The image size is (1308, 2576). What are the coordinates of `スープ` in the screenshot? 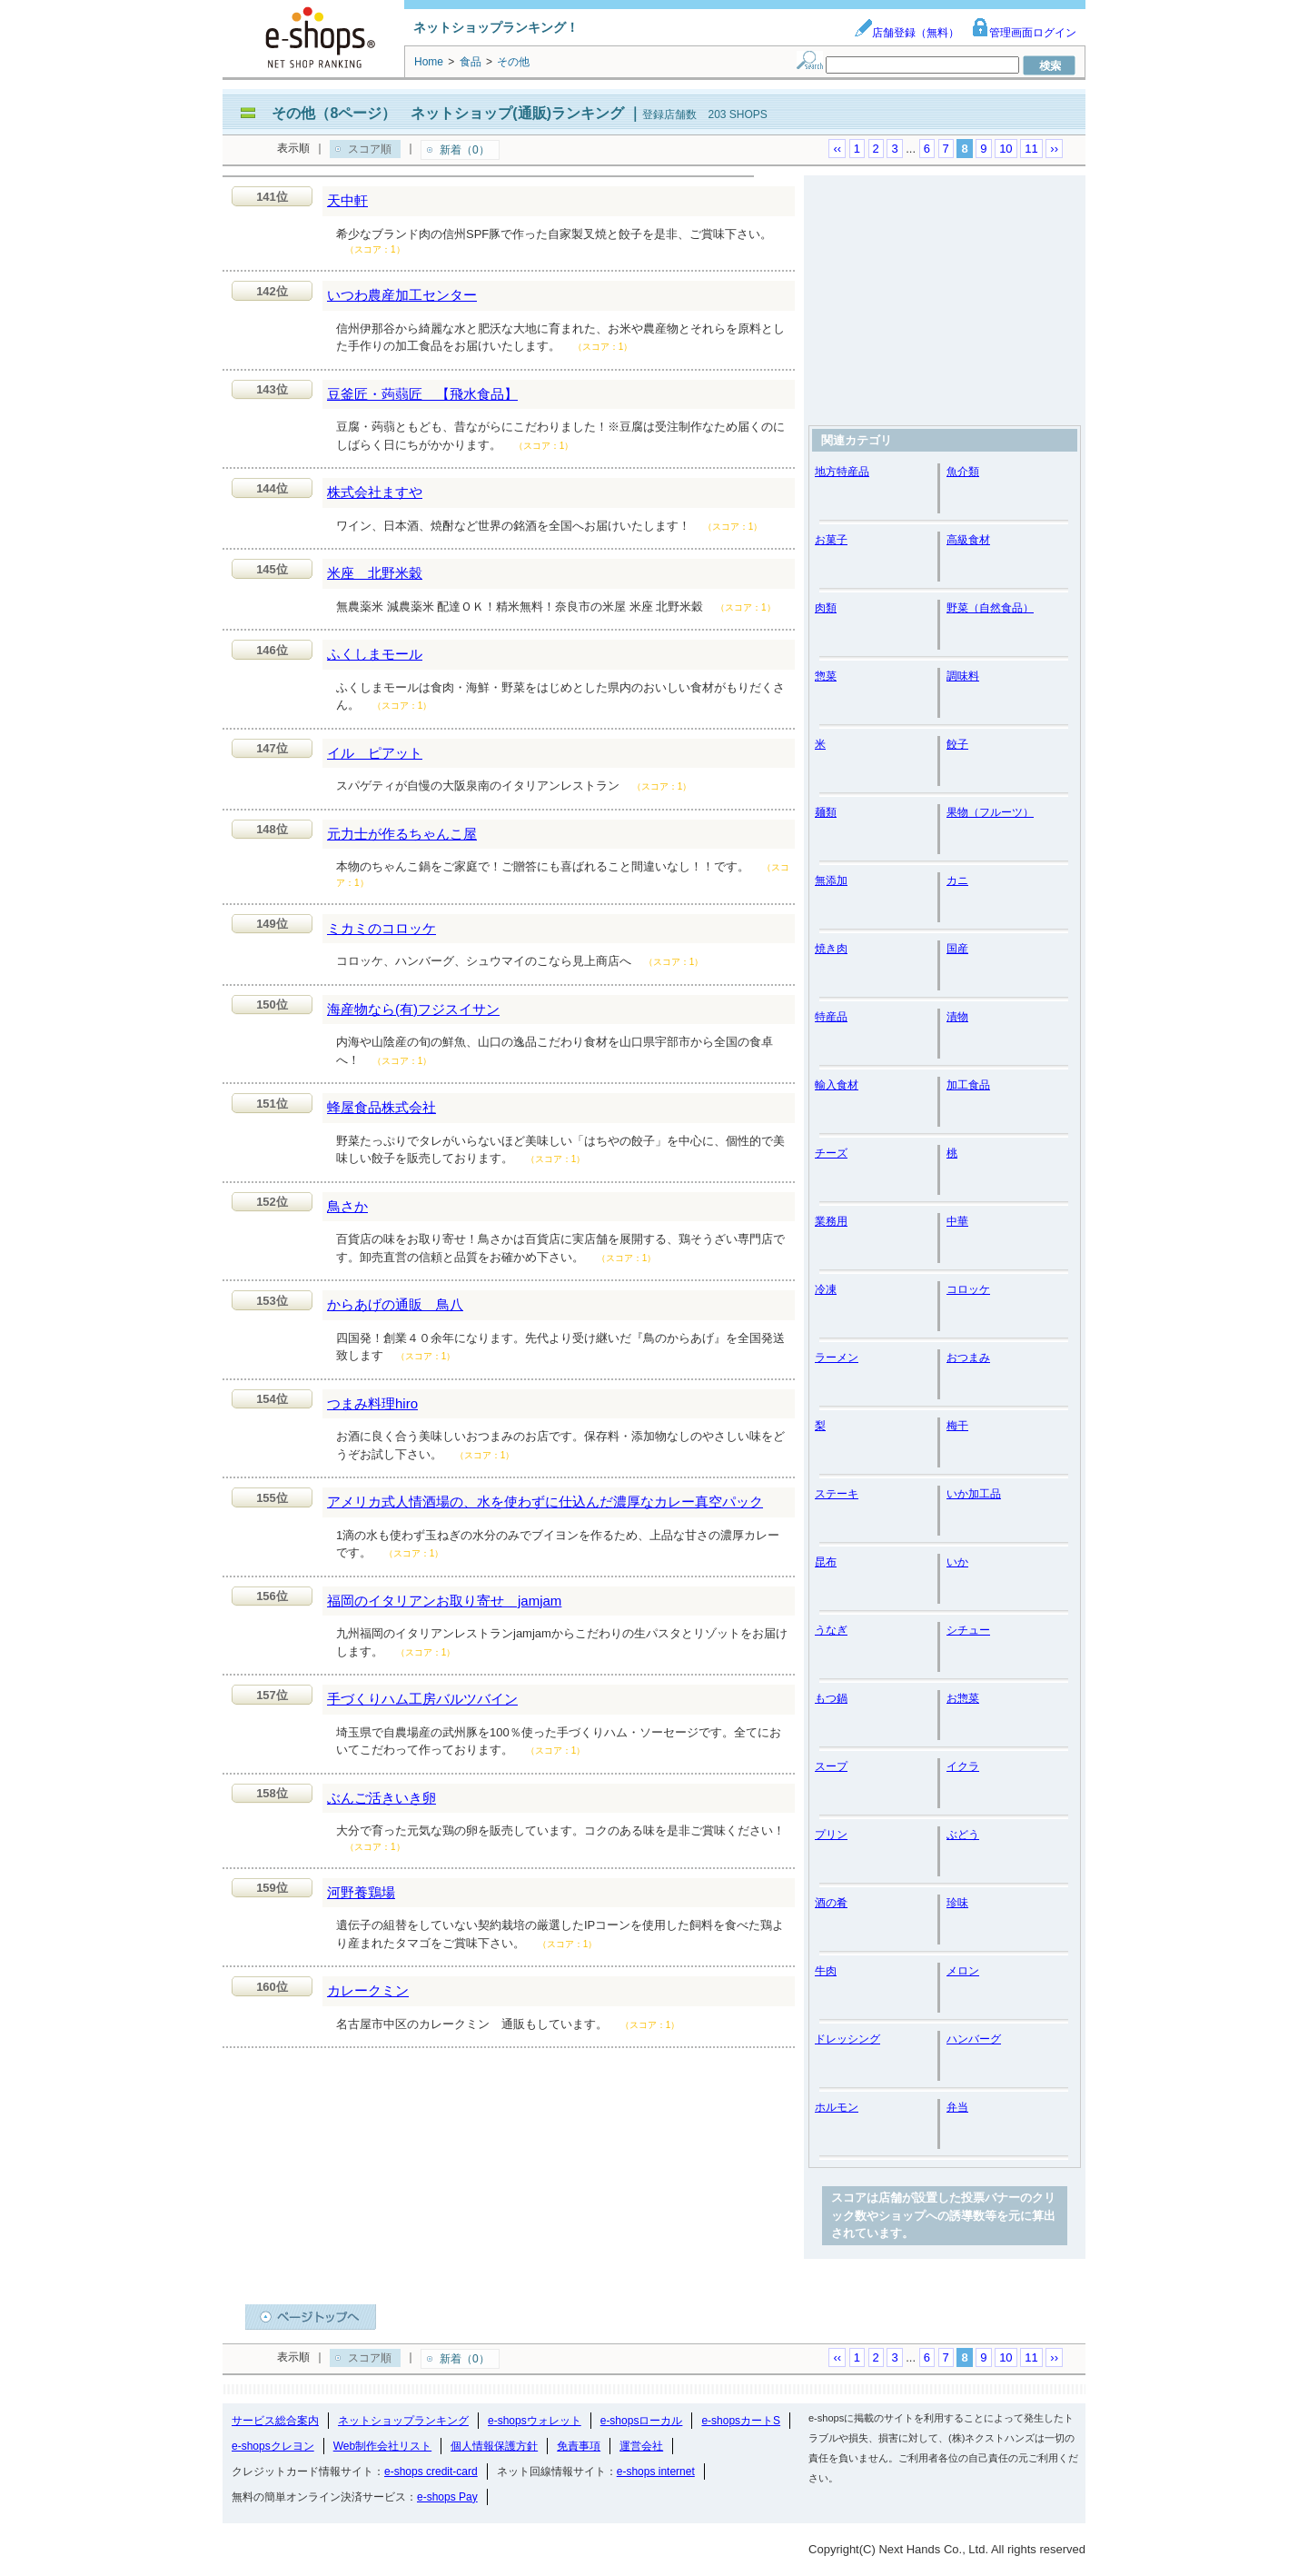 It's located at (831, 1766).